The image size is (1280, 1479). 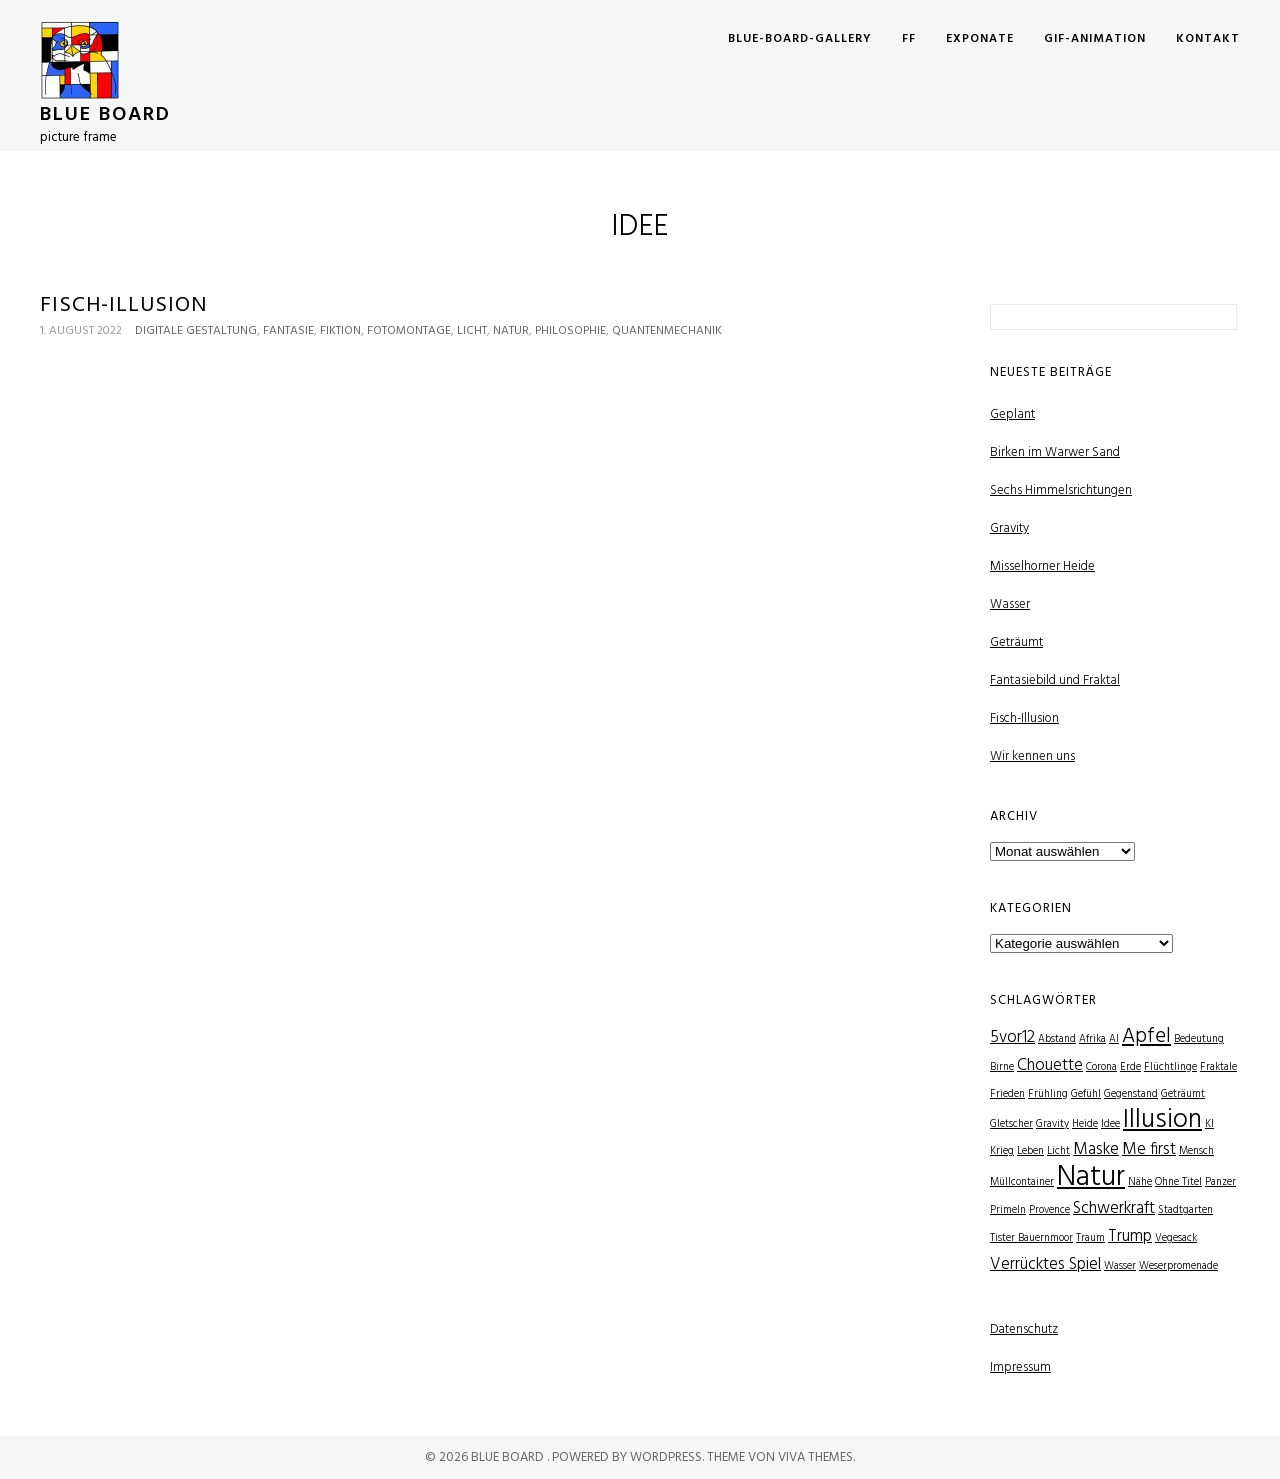 What do you see at coordinates (1030, 1151) in the screenshot?
I see `Leben [Leben (1 Eintrag)]` at bounding box center [1030, 1151].